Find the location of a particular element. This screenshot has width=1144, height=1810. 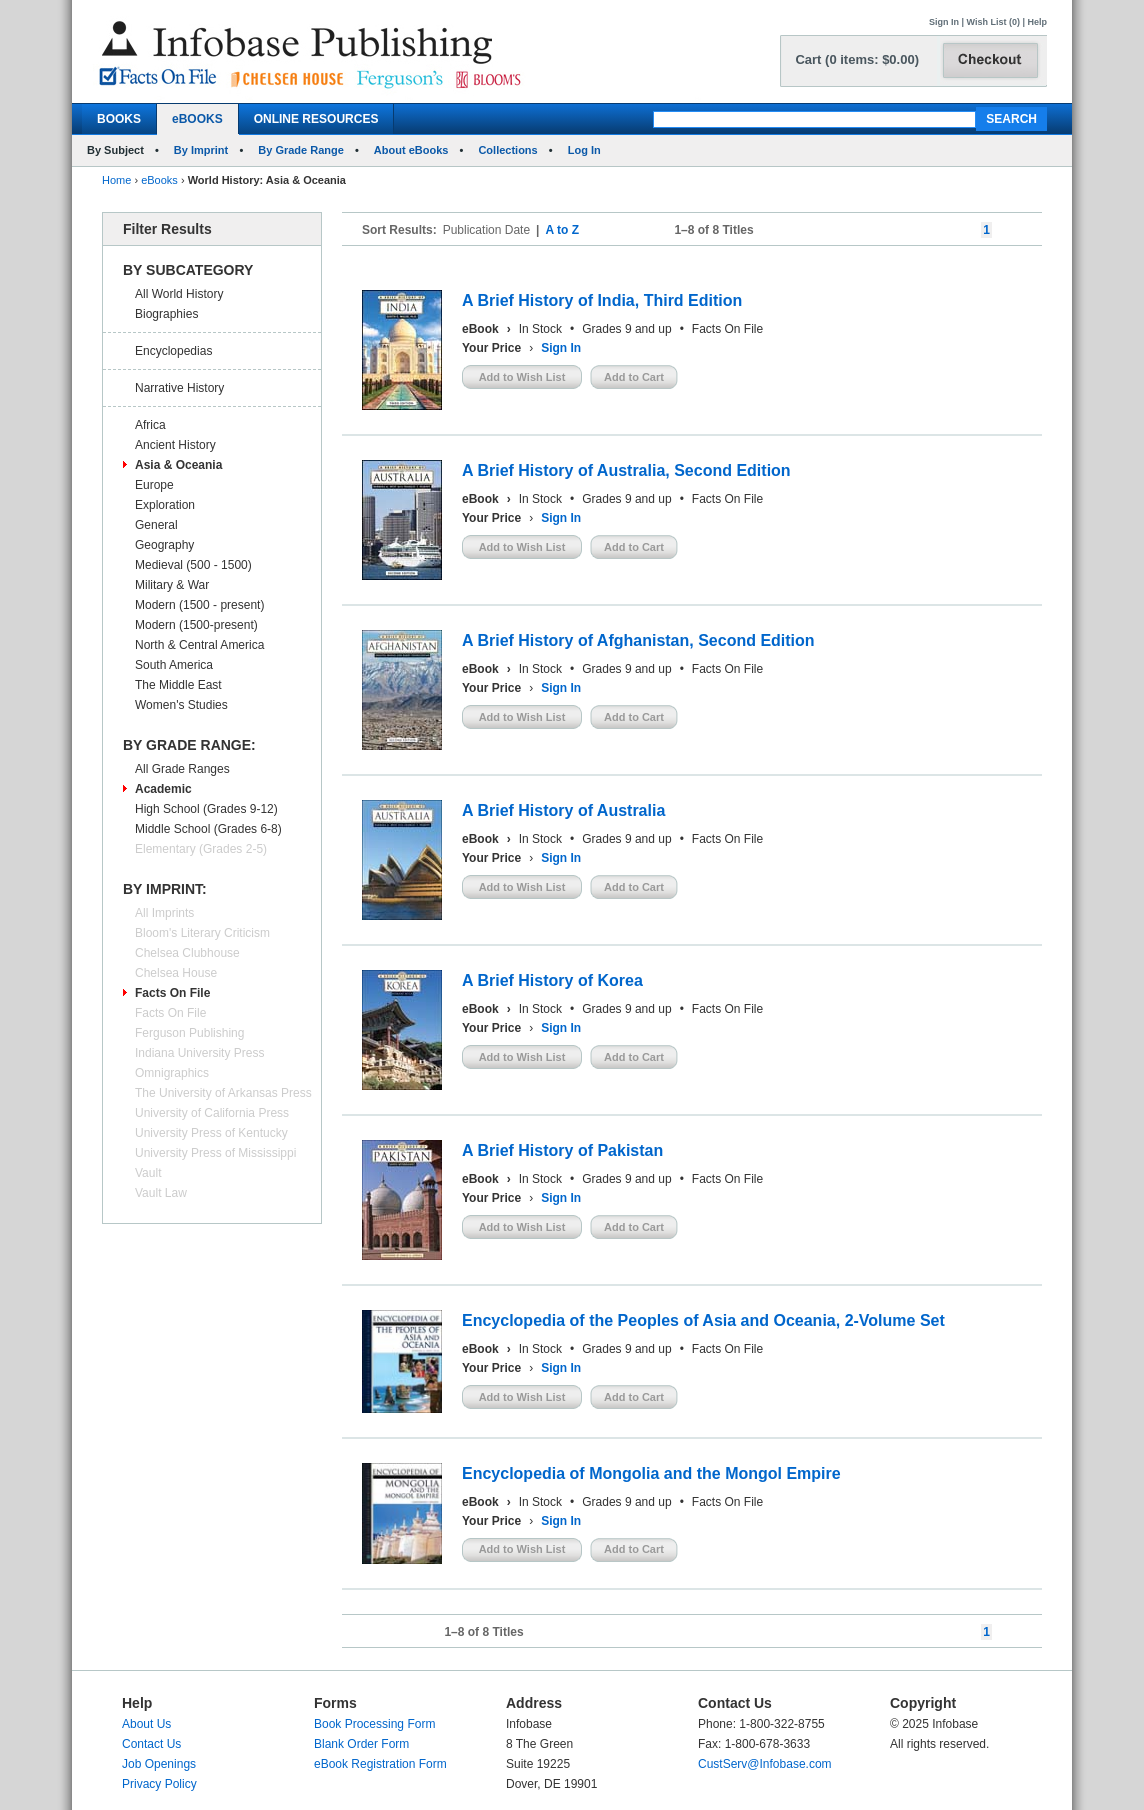

eBook Registration Form is located at coordinates (380, 1764).